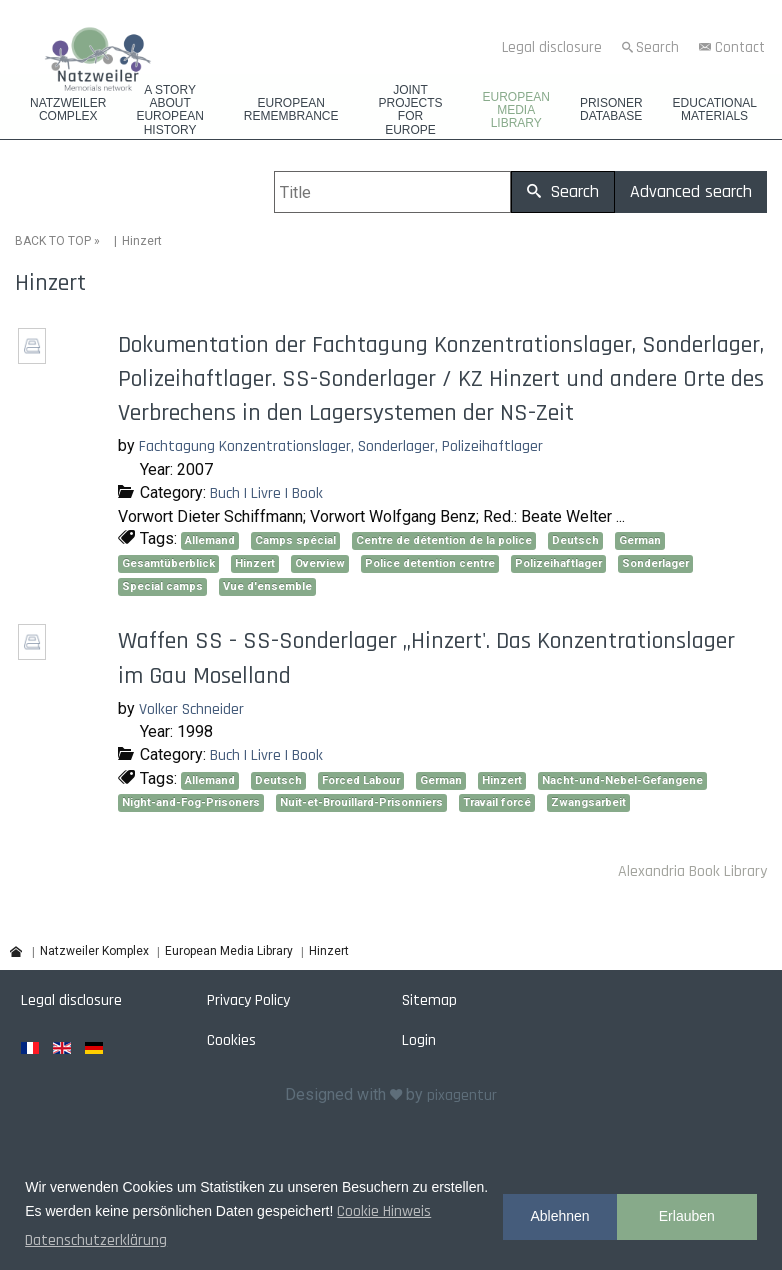  I want to click on Legal disclosure, so click(552, 47).